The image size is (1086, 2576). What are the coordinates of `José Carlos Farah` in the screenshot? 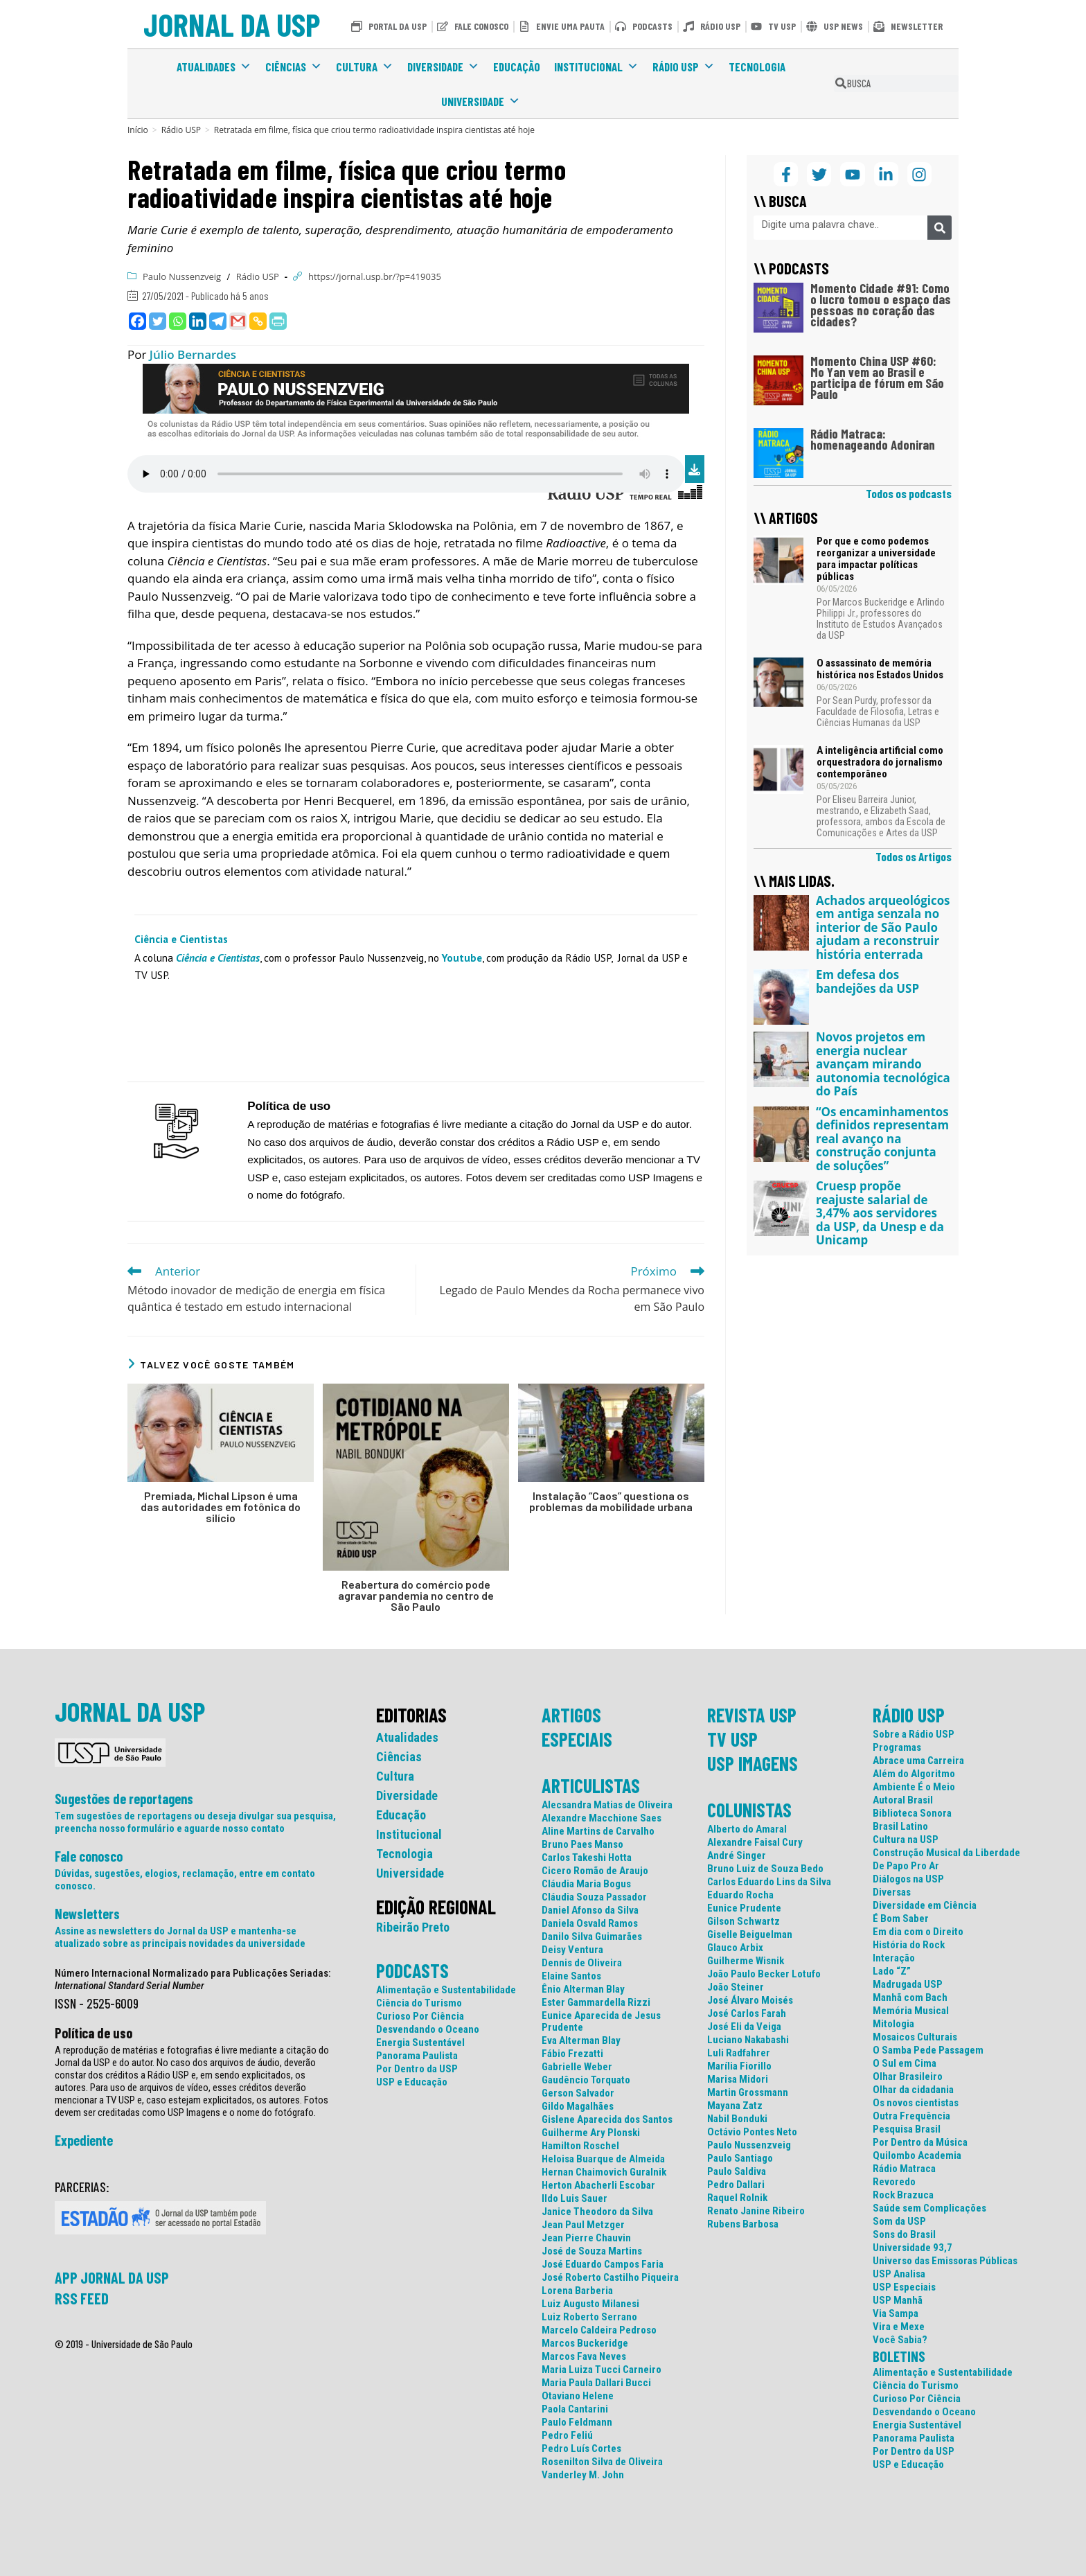 It's located at (746, 2014).